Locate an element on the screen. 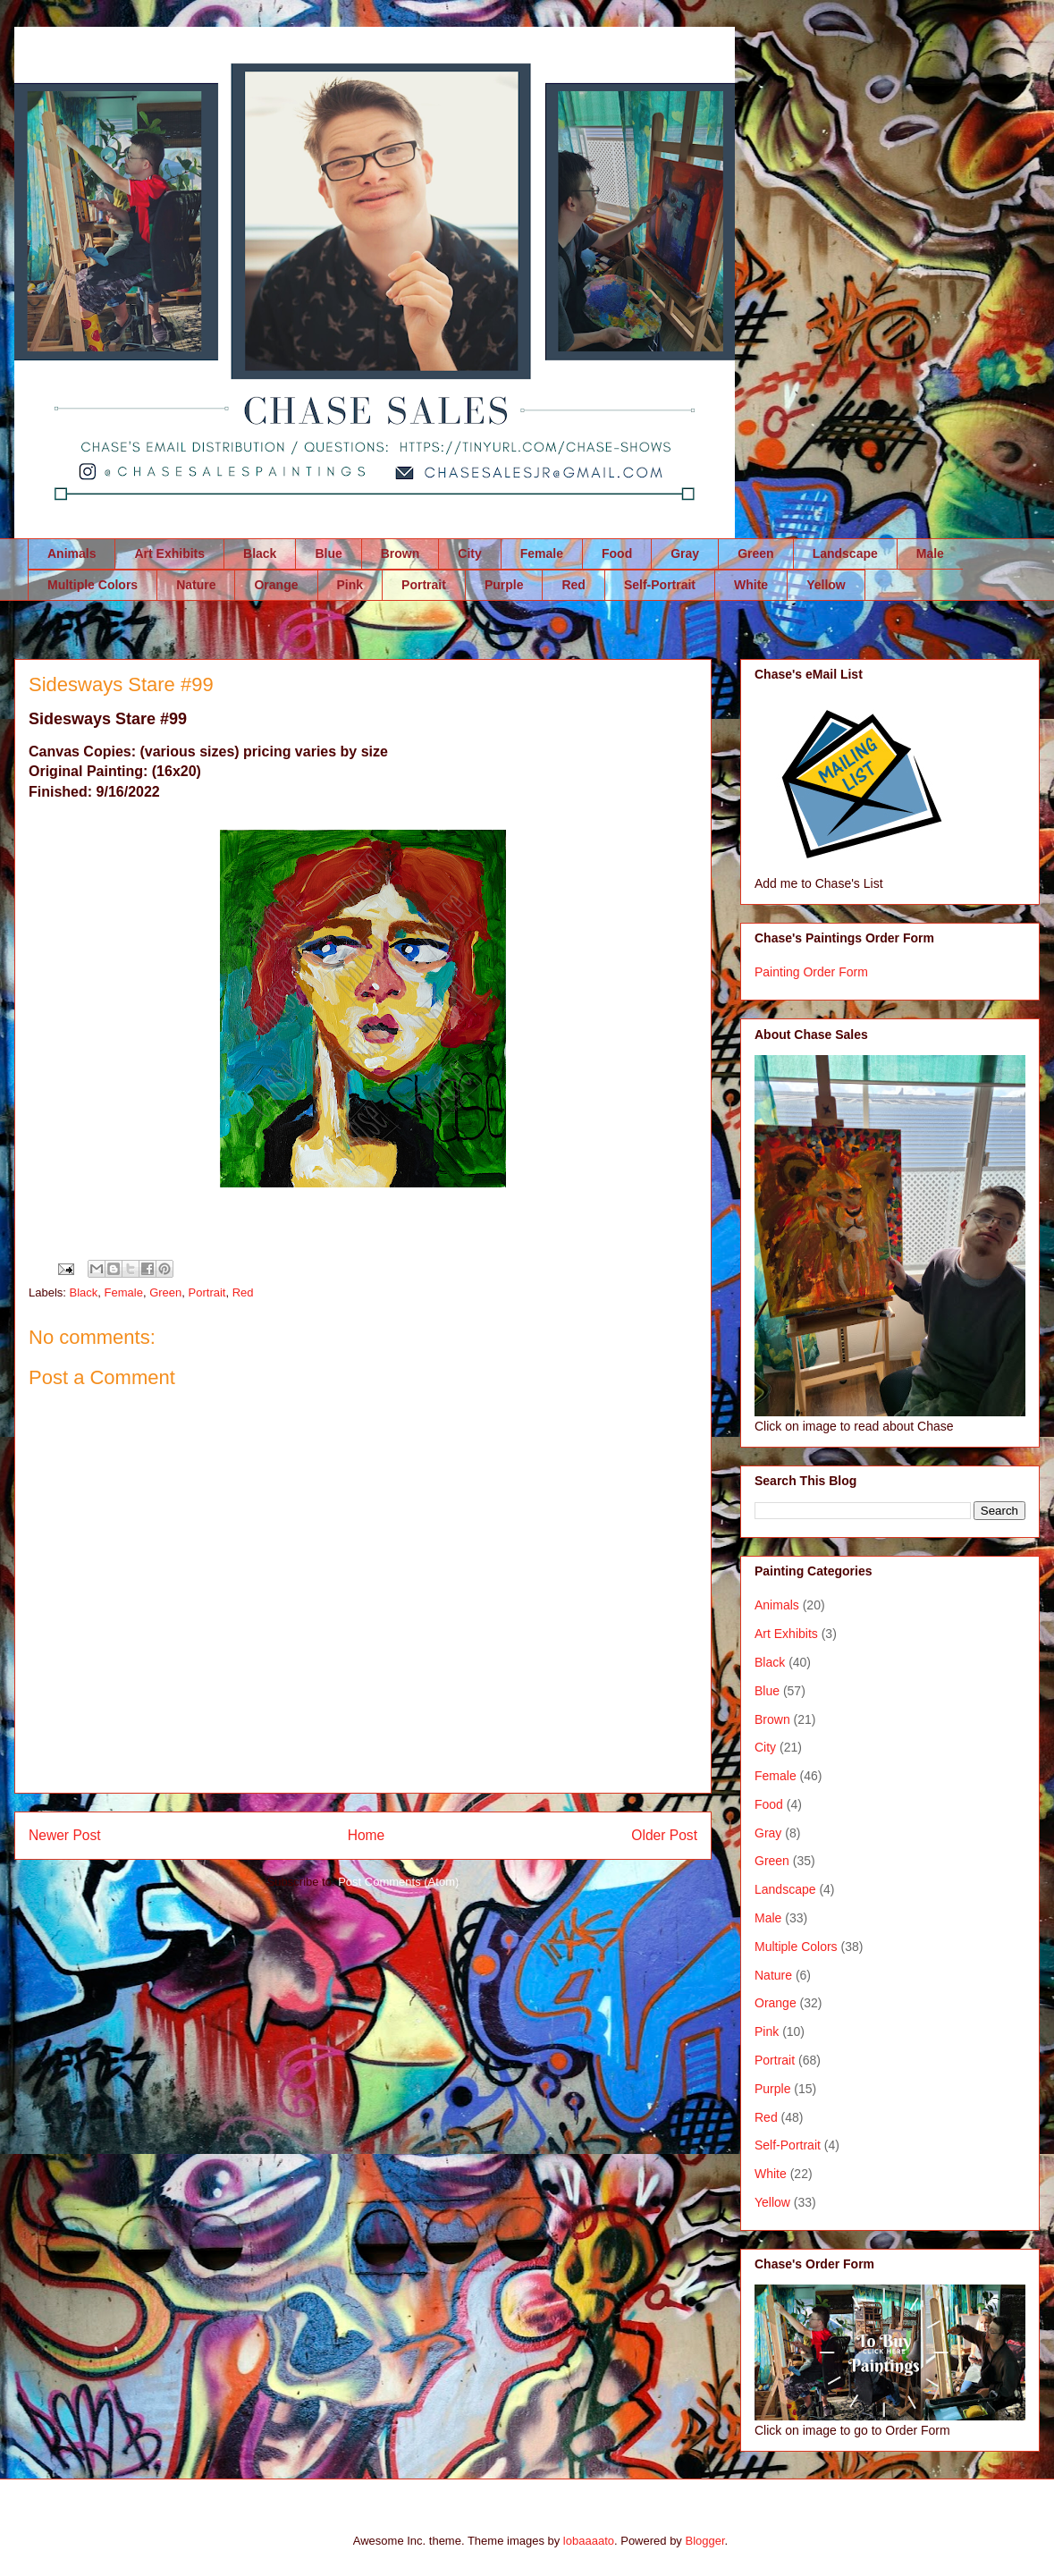 The height and width of the screenshot is (2576, 1054). Newer Post is located at coordinates (65, 1835).